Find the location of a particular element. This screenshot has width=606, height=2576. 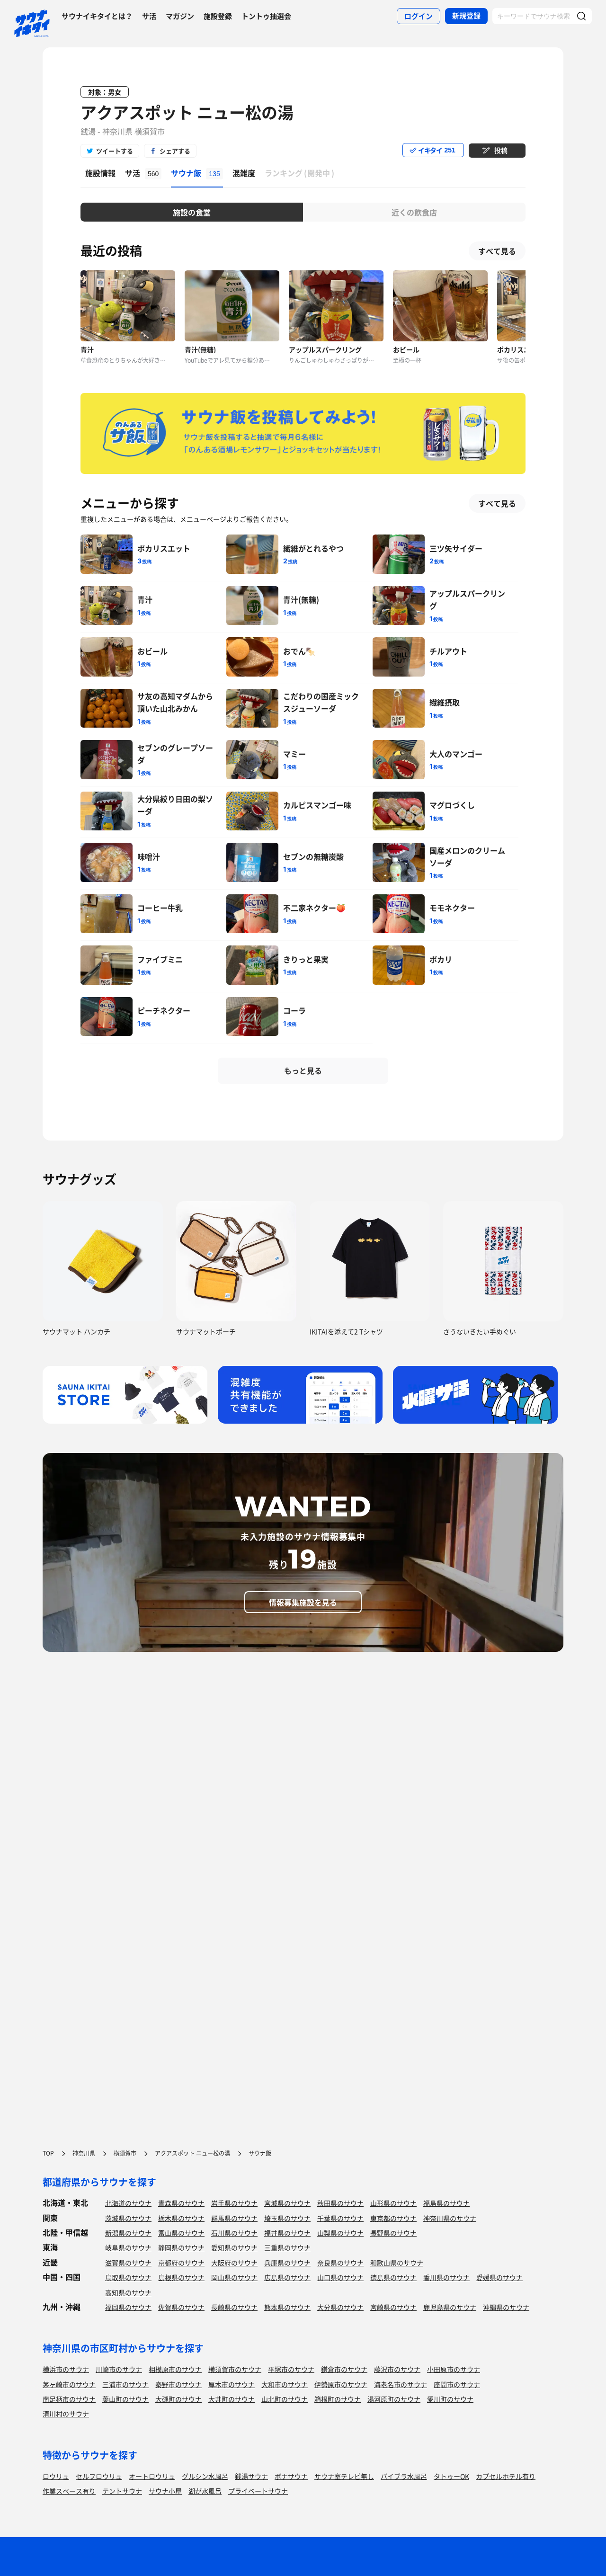

熊本県のサウナ is located at coordinates (287, 2307).